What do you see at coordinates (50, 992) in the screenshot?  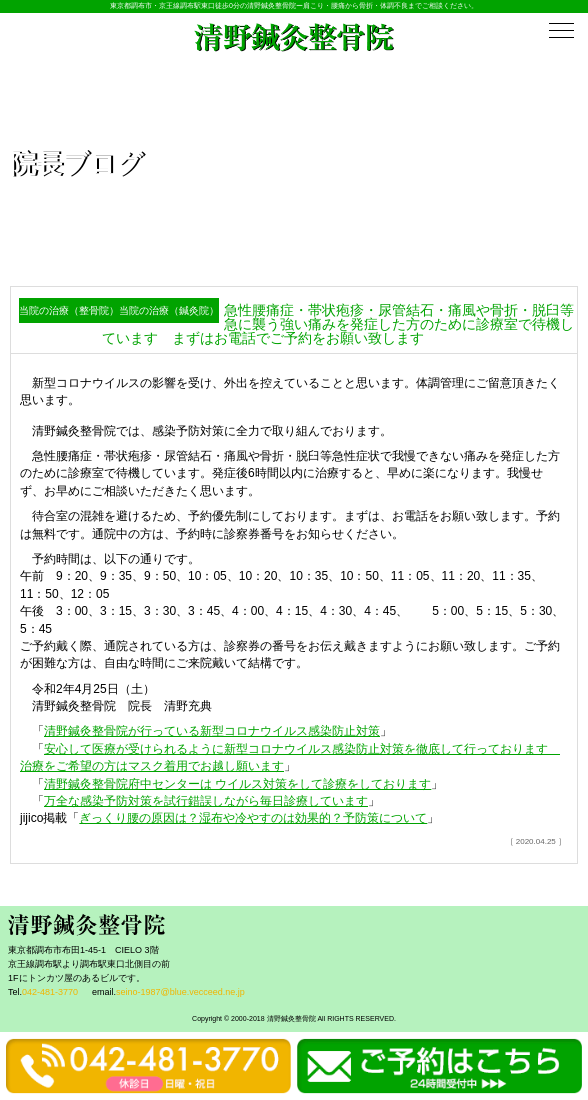 I see `042-481-3770` at bounding box center [50, 992].